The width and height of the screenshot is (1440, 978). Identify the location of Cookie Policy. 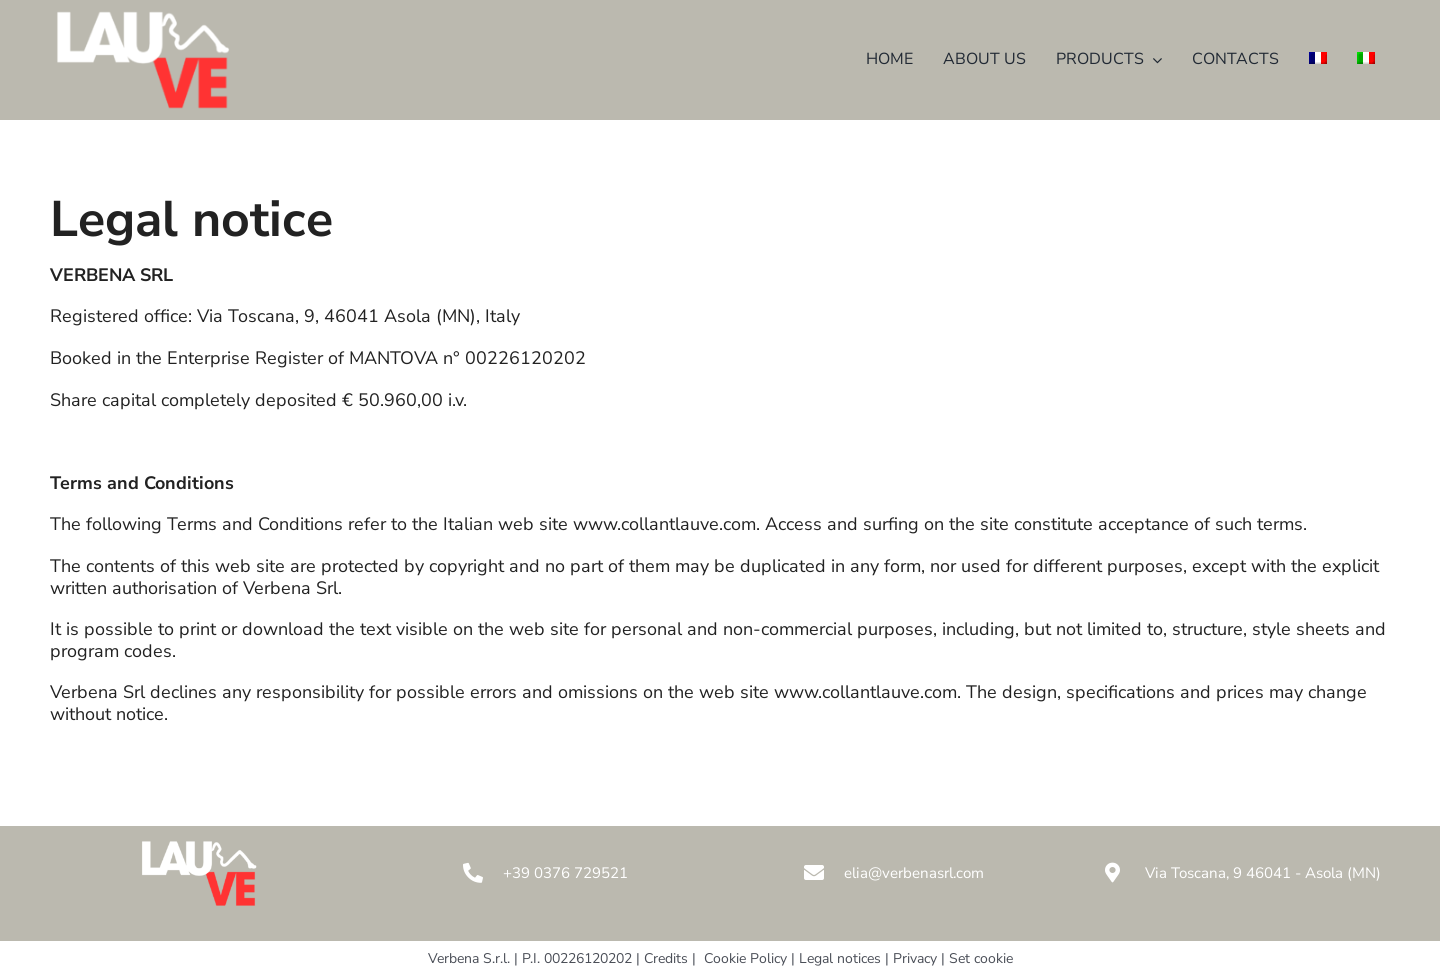
(745, 958).